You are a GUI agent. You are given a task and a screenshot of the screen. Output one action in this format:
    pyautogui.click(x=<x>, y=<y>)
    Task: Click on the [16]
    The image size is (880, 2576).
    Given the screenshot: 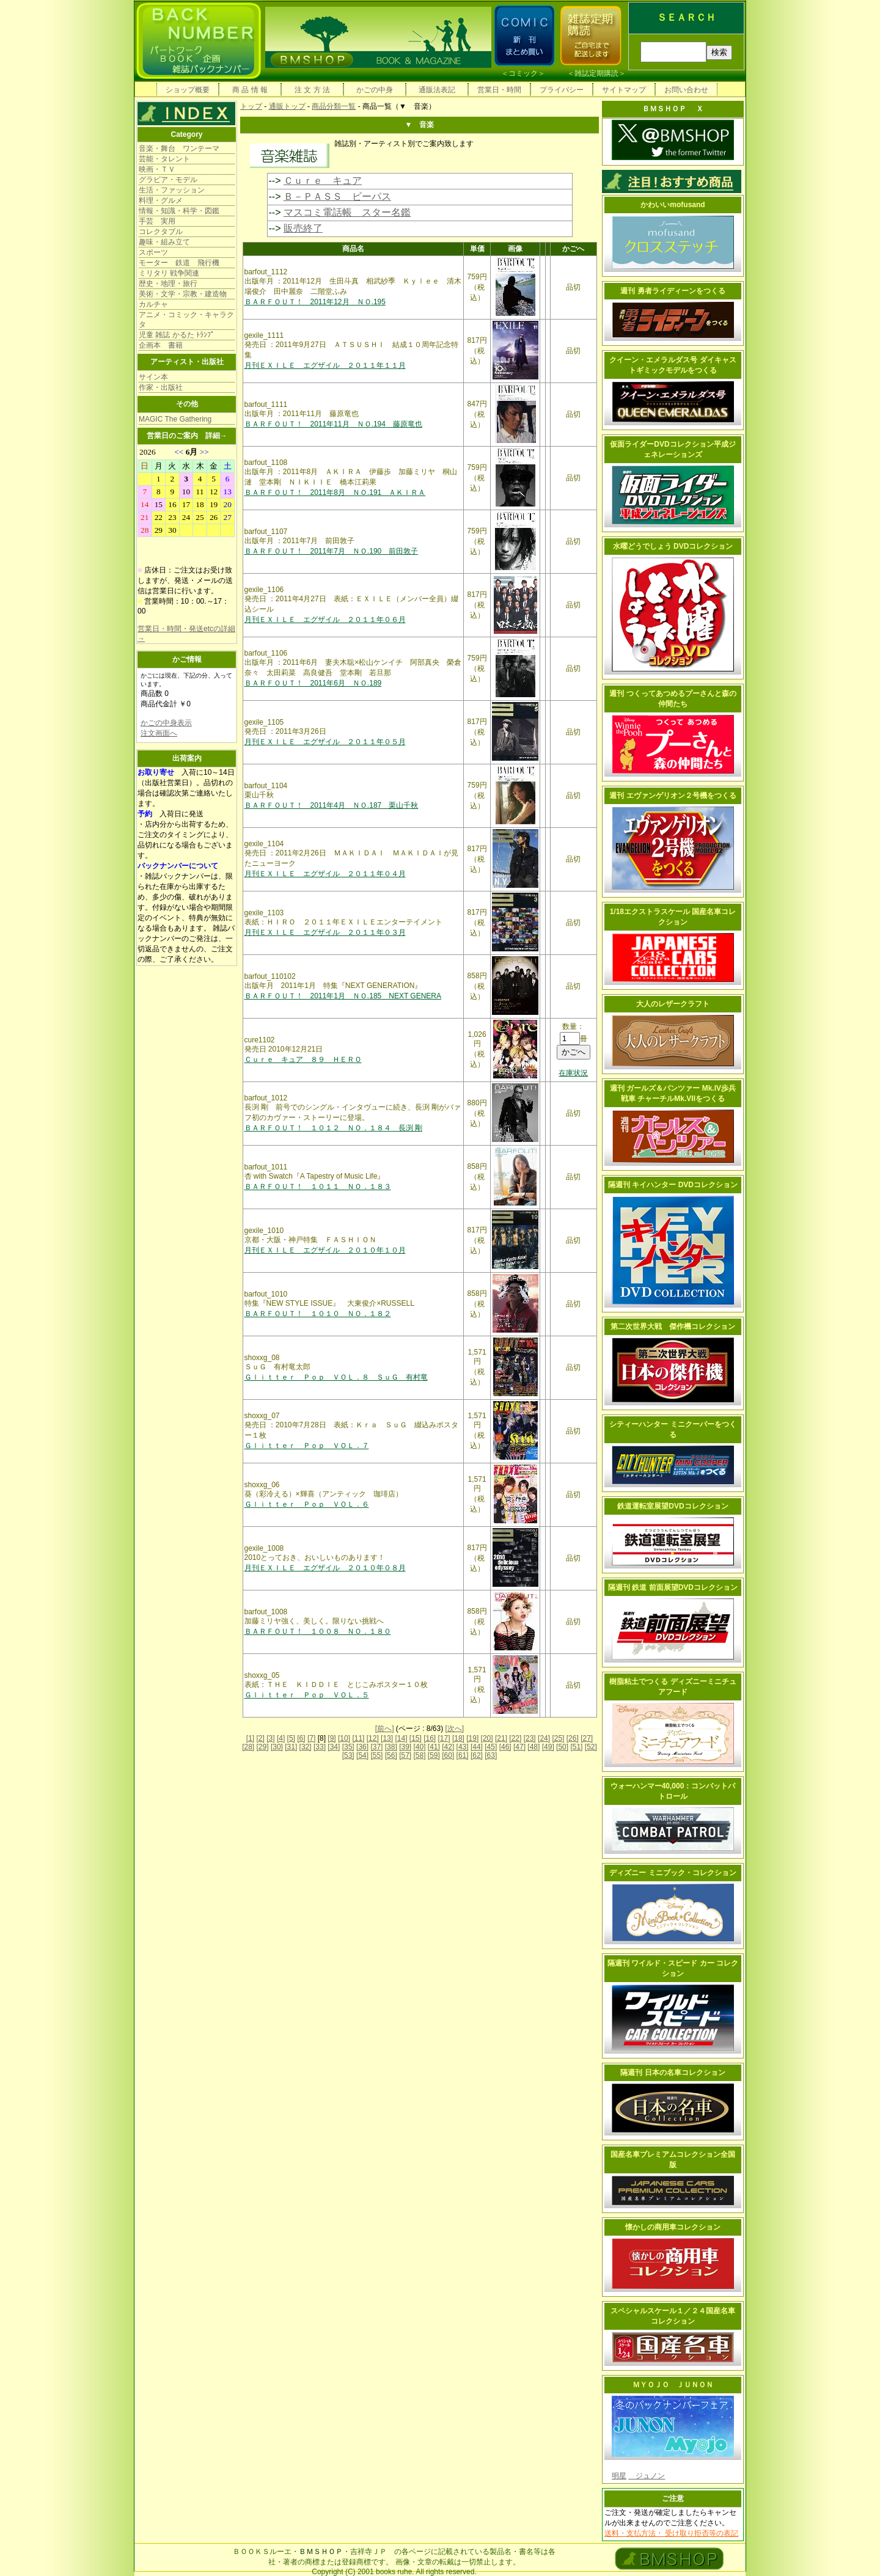 What is the action you would take?
    pyautogui.click(x=430, y=1738)
    